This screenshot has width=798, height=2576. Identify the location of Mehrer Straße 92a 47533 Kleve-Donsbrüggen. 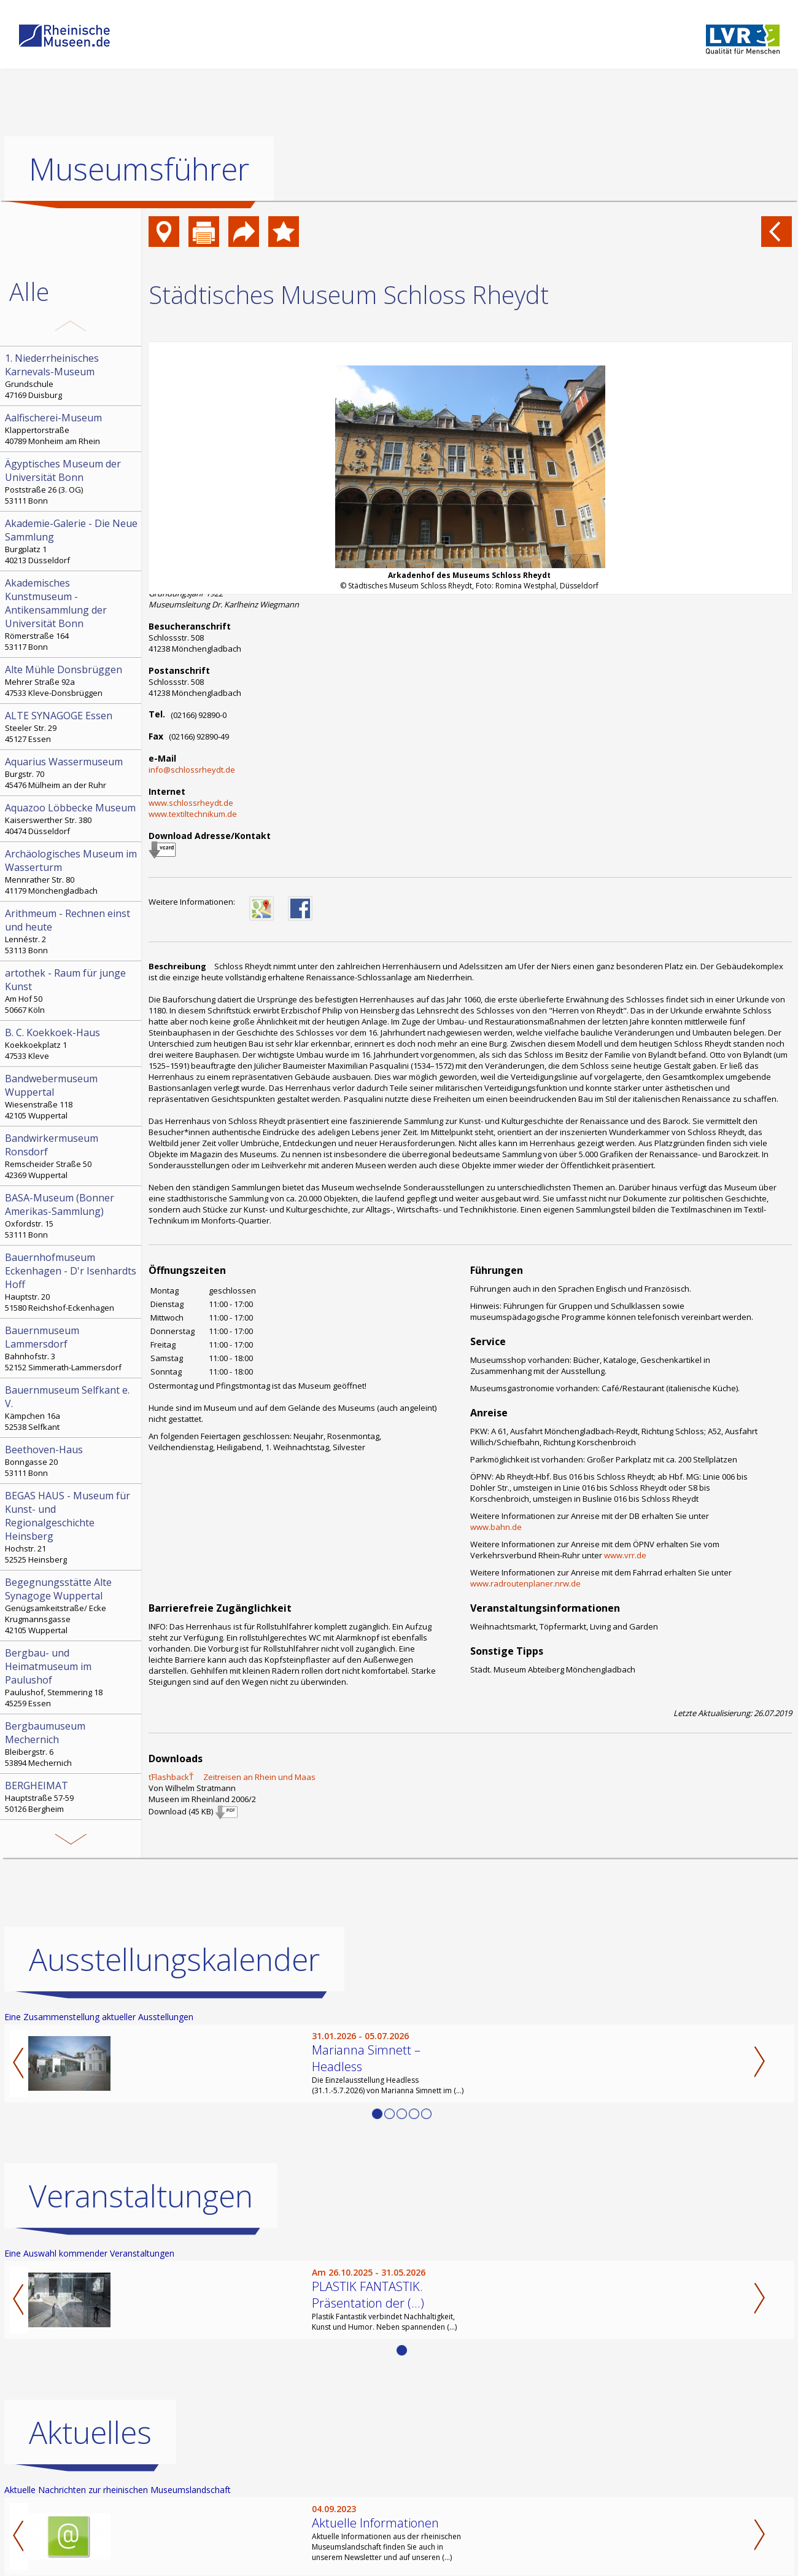
(72, 680).